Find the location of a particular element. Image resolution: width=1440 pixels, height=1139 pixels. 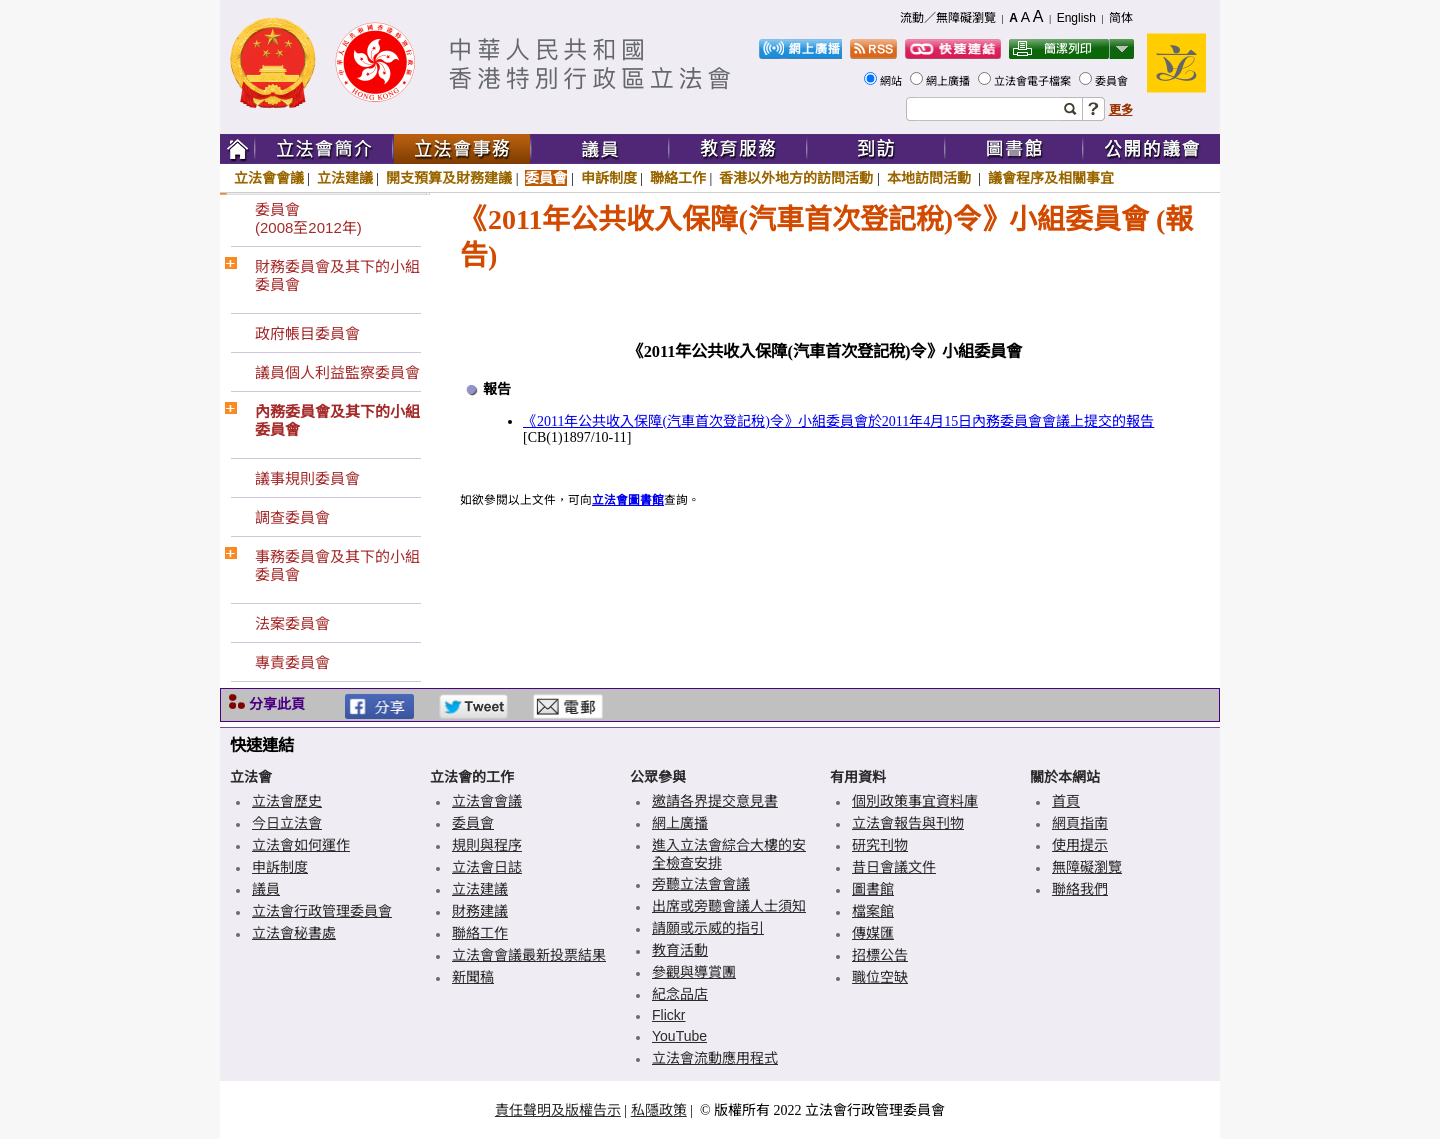

專責委員會 is located at coordinates (292, 662).